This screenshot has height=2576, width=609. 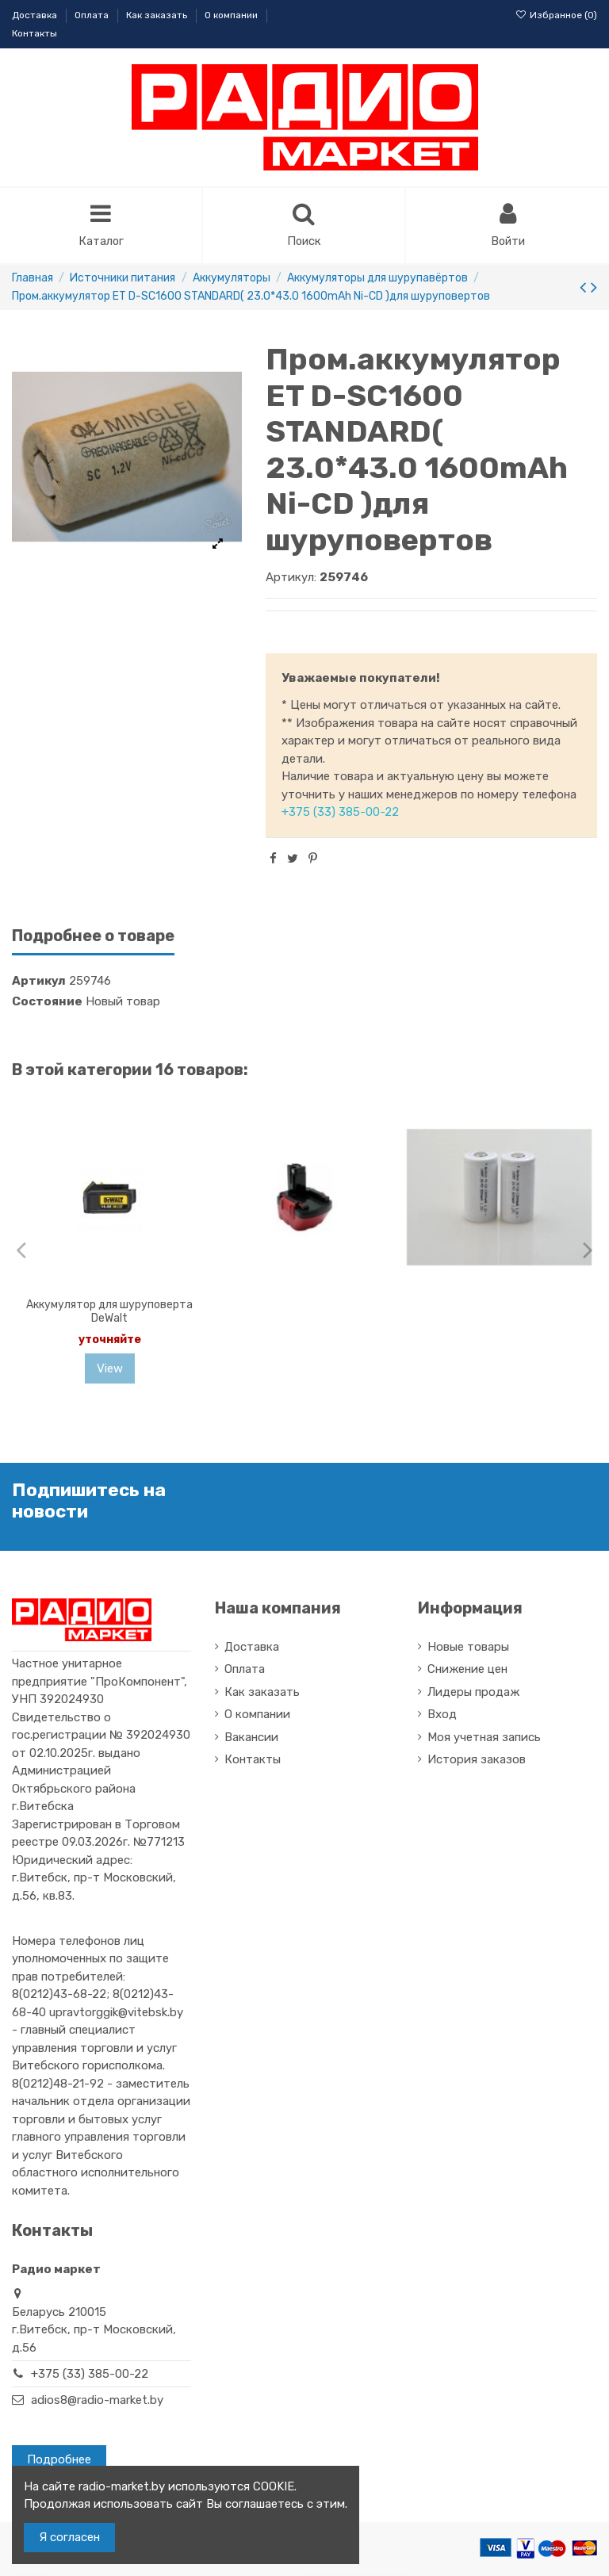 I want to click on +375 (33) 385-00-22, so click(x=340, y=813).